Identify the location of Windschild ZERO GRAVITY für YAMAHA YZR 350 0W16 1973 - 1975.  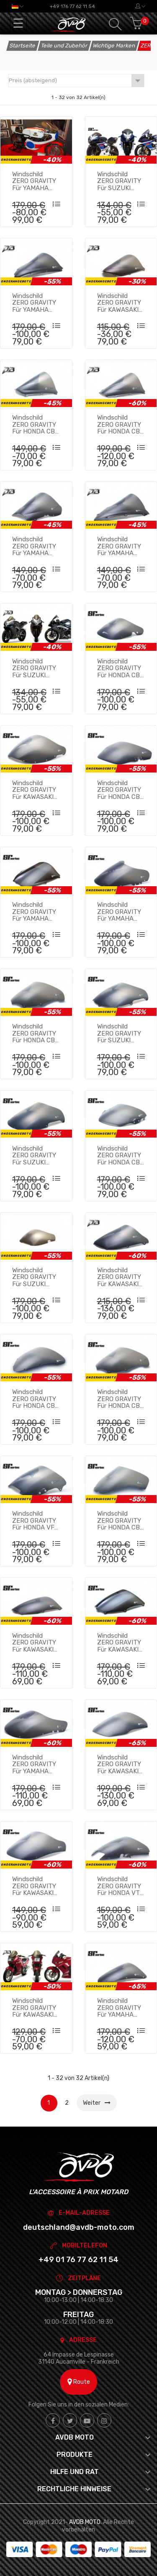
(34, 181).